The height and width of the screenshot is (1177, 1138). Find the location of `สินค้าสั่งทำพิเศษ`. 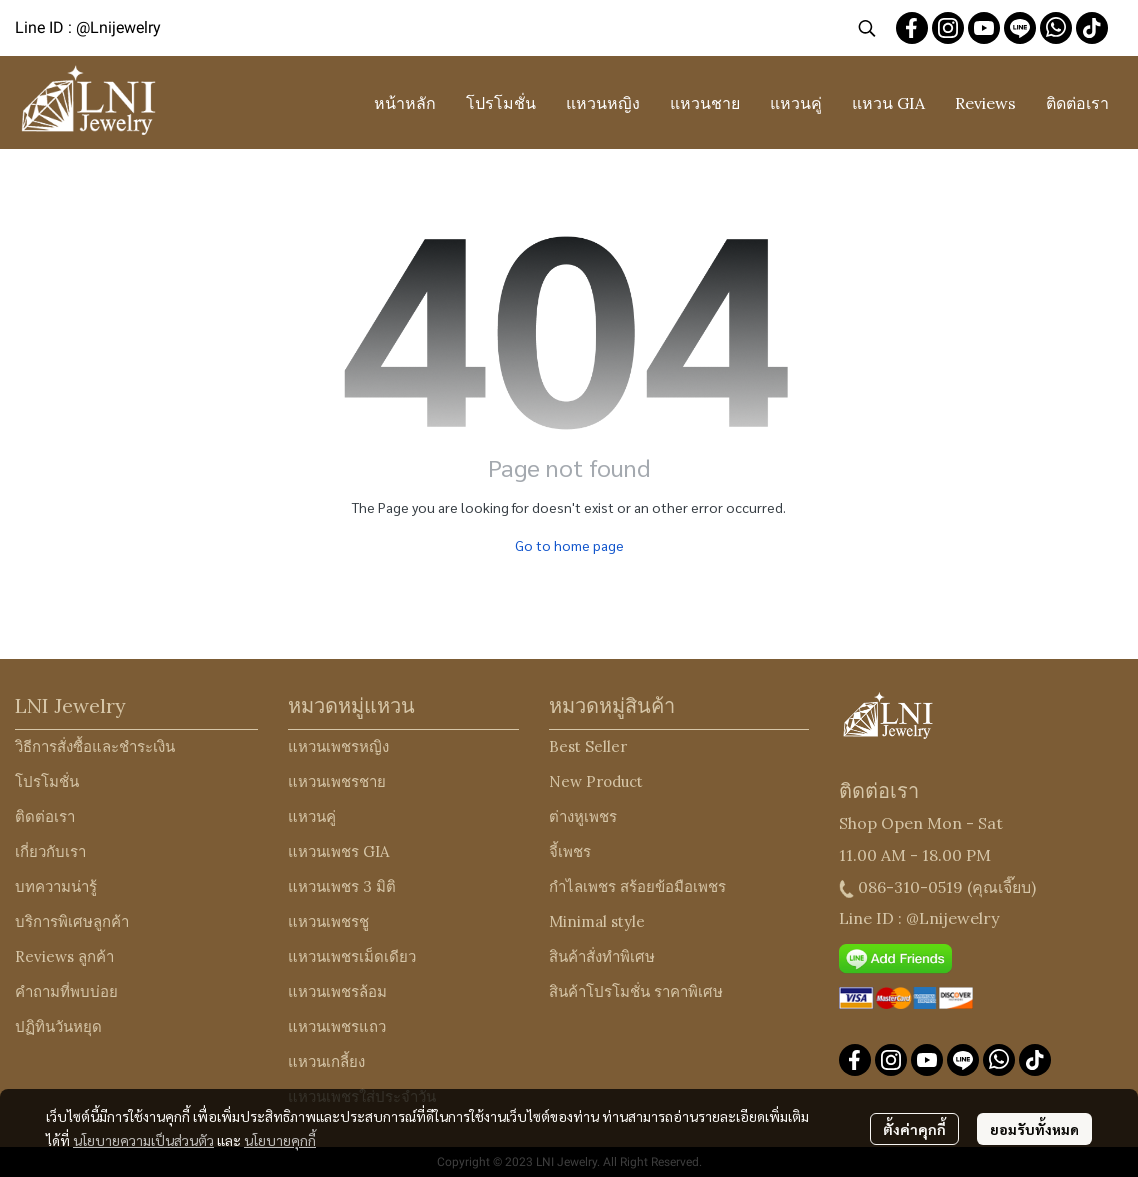

สินค้าสั่งทำพิเศษ is located at coordinates (602, 956).